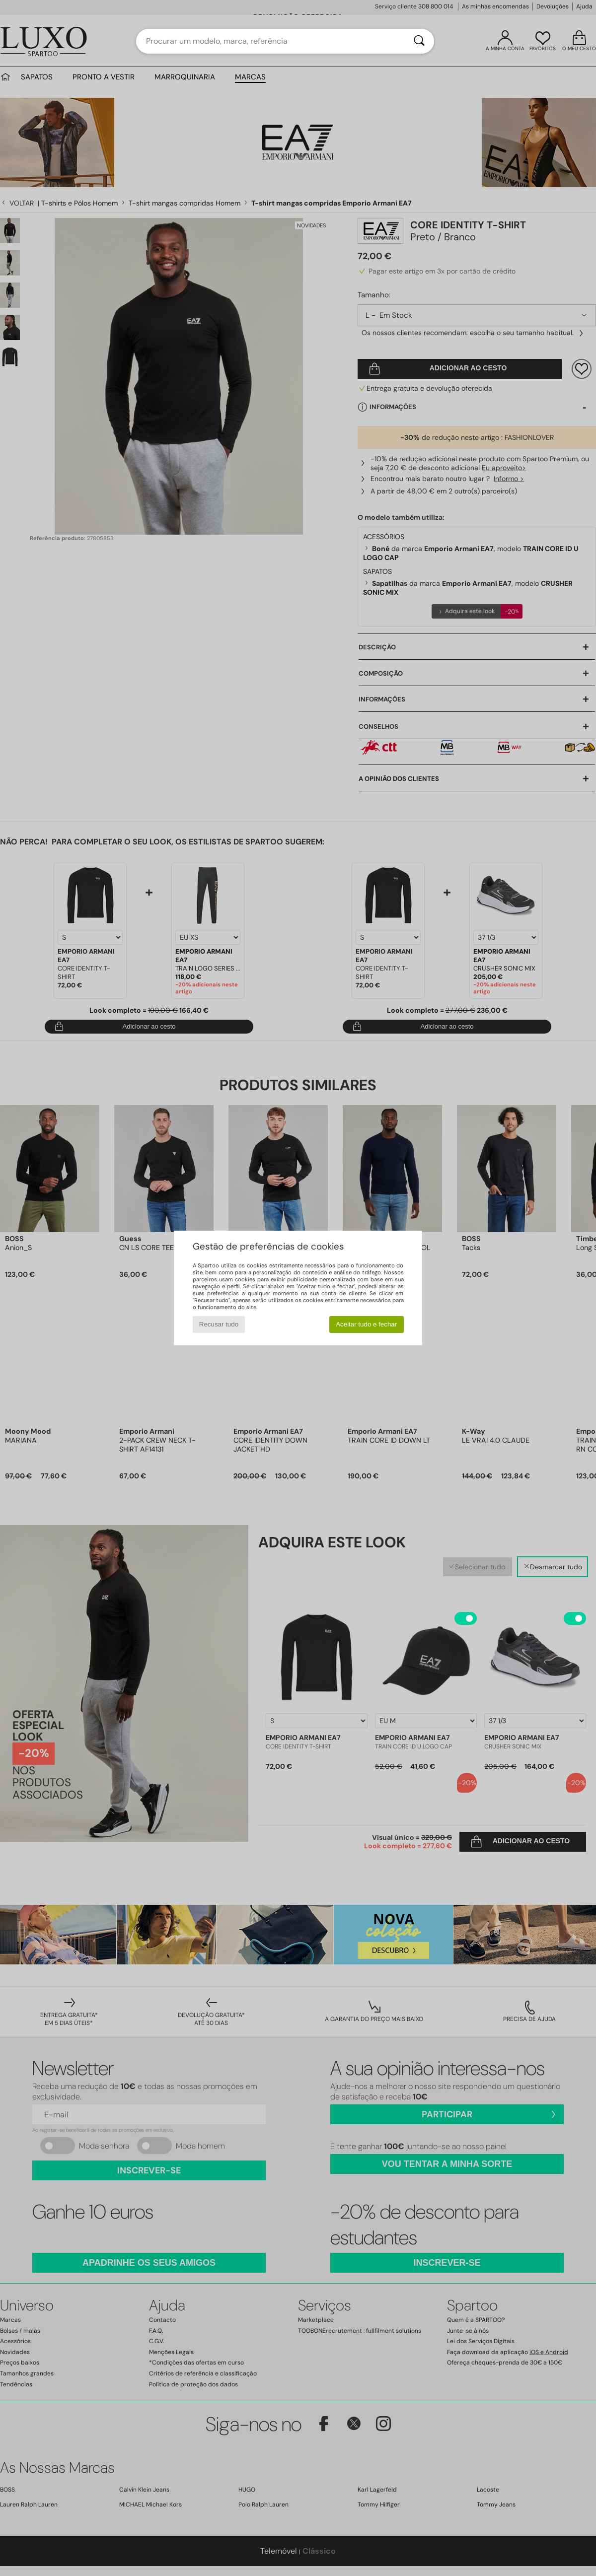  What do you see at coordinates (419, 41) in the screenshot?
I see `[Pesquisar]` at bounding box center [419, 41].